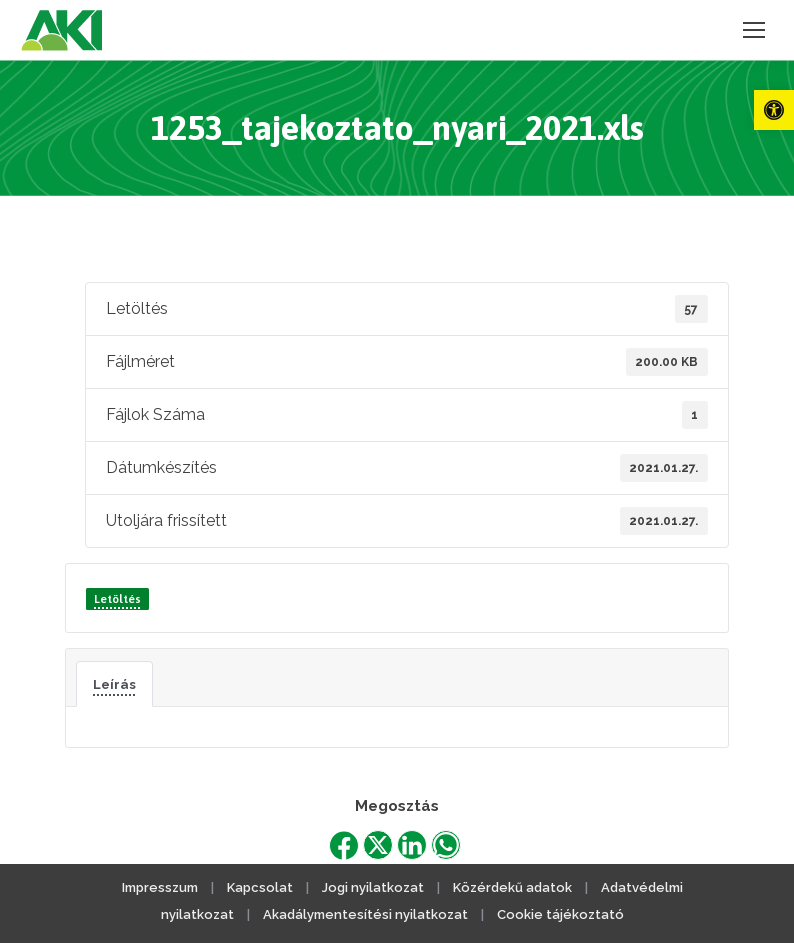  What do you see at coordinates (114, 684) in the screenshot?
I see `Leírás [link]` at bounding box center [114, 684].